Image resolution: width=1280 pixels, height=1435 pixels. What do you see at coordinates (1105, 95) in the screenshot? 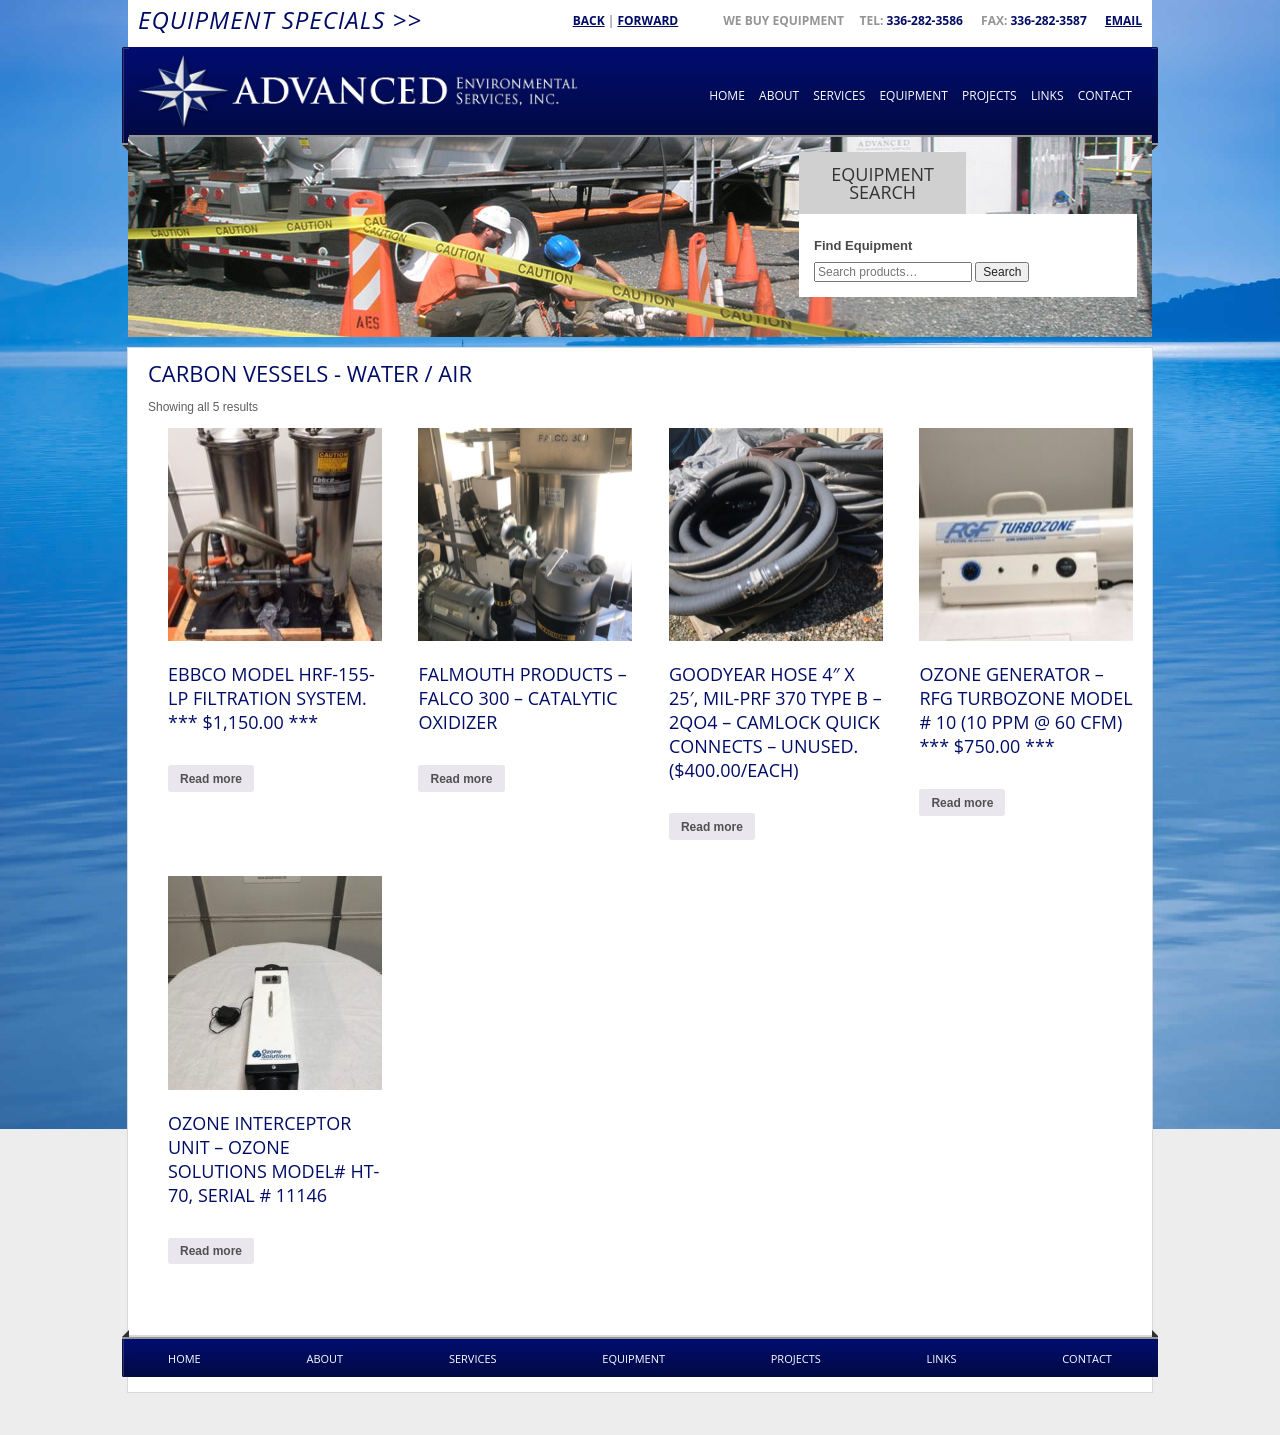
I see `Contact` at bounding box center [1105, 95].